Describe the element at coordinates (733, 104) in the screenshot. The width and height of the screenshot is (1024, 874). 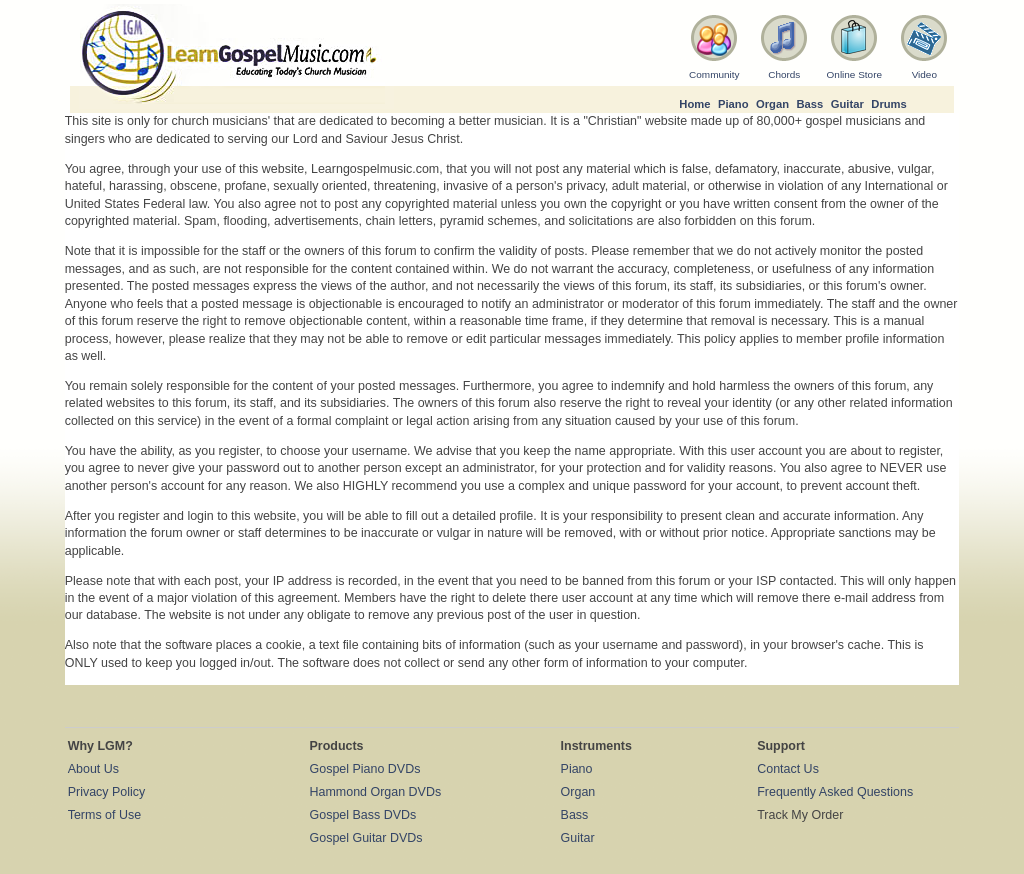
I see `Piano` at that location.